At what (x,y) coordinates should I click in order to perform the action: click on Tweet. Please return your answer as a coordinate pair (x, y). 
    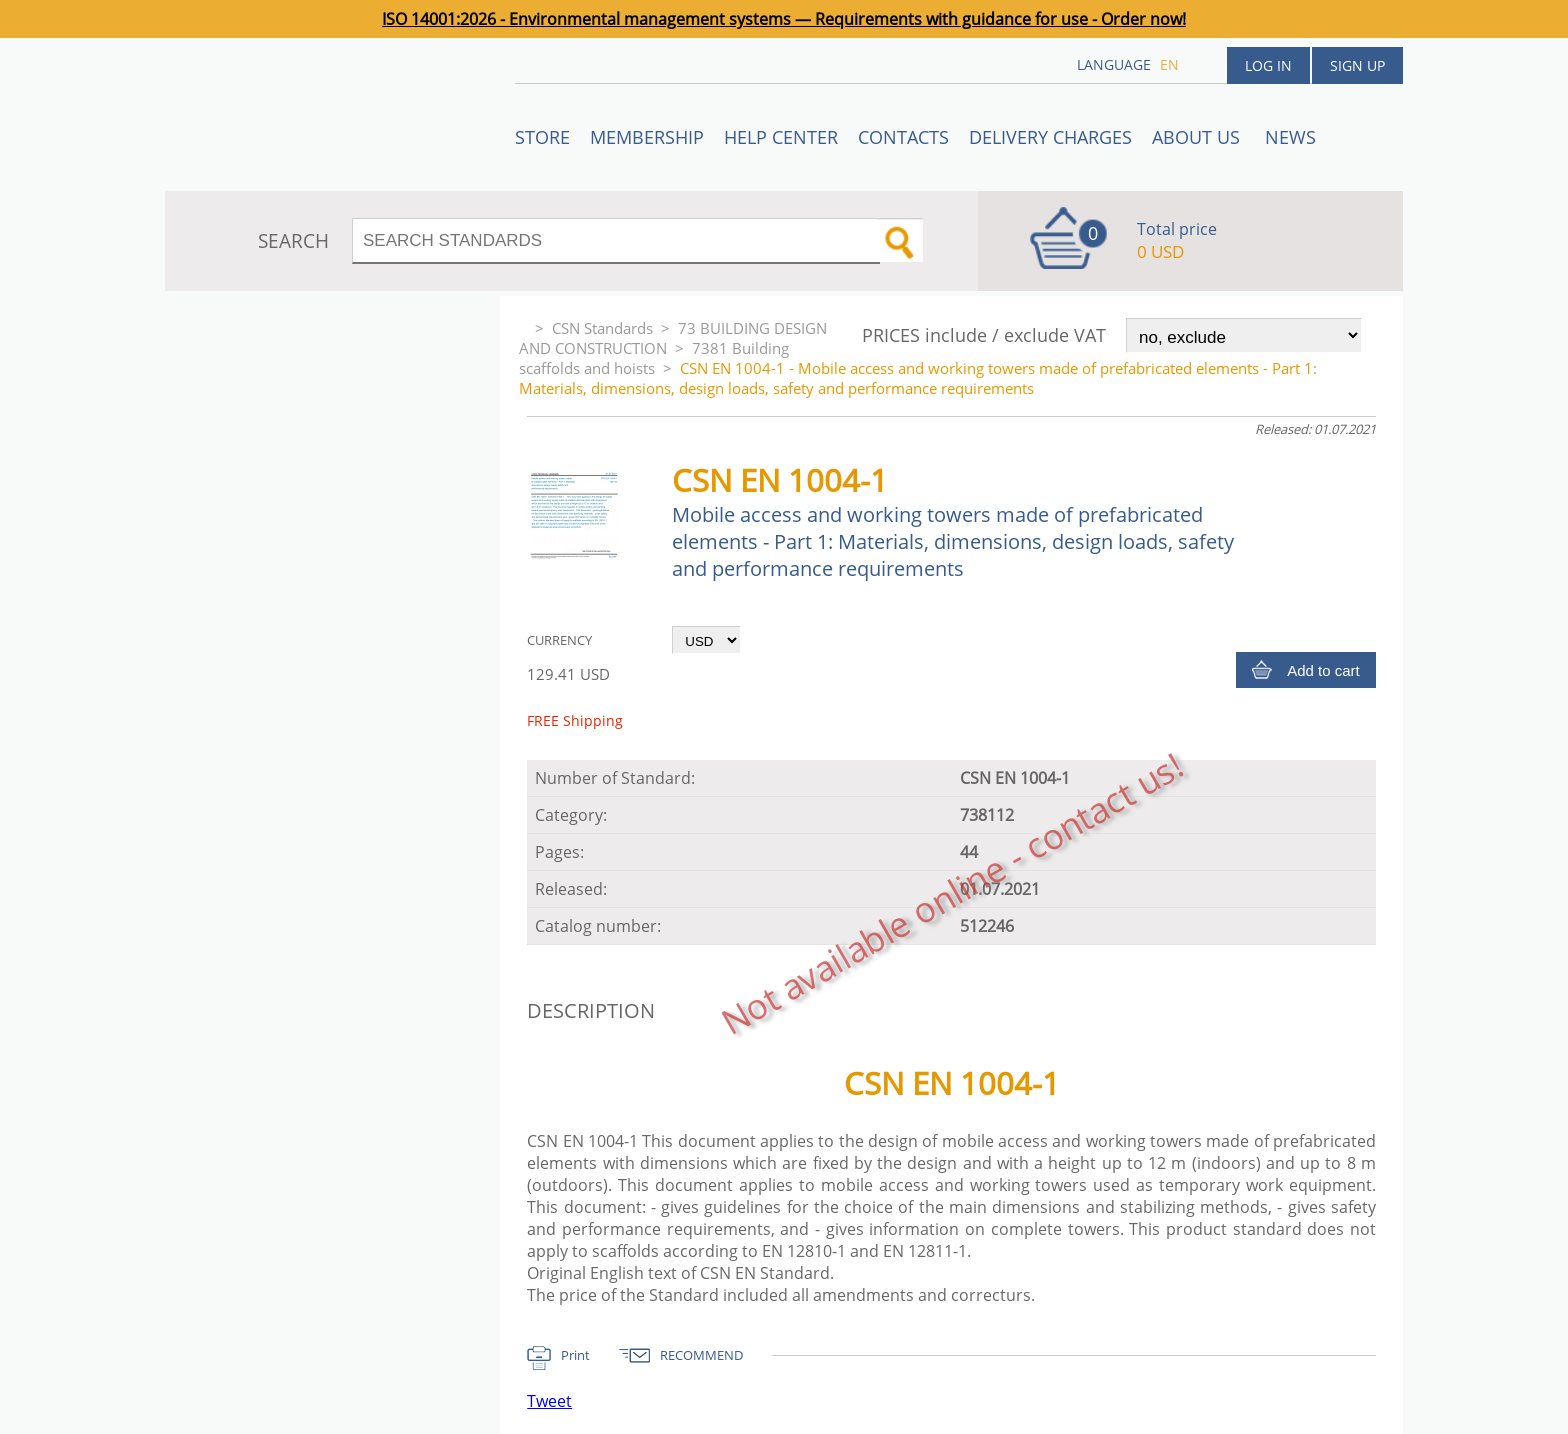
    Looking at the image, I should click on (549, 1401).